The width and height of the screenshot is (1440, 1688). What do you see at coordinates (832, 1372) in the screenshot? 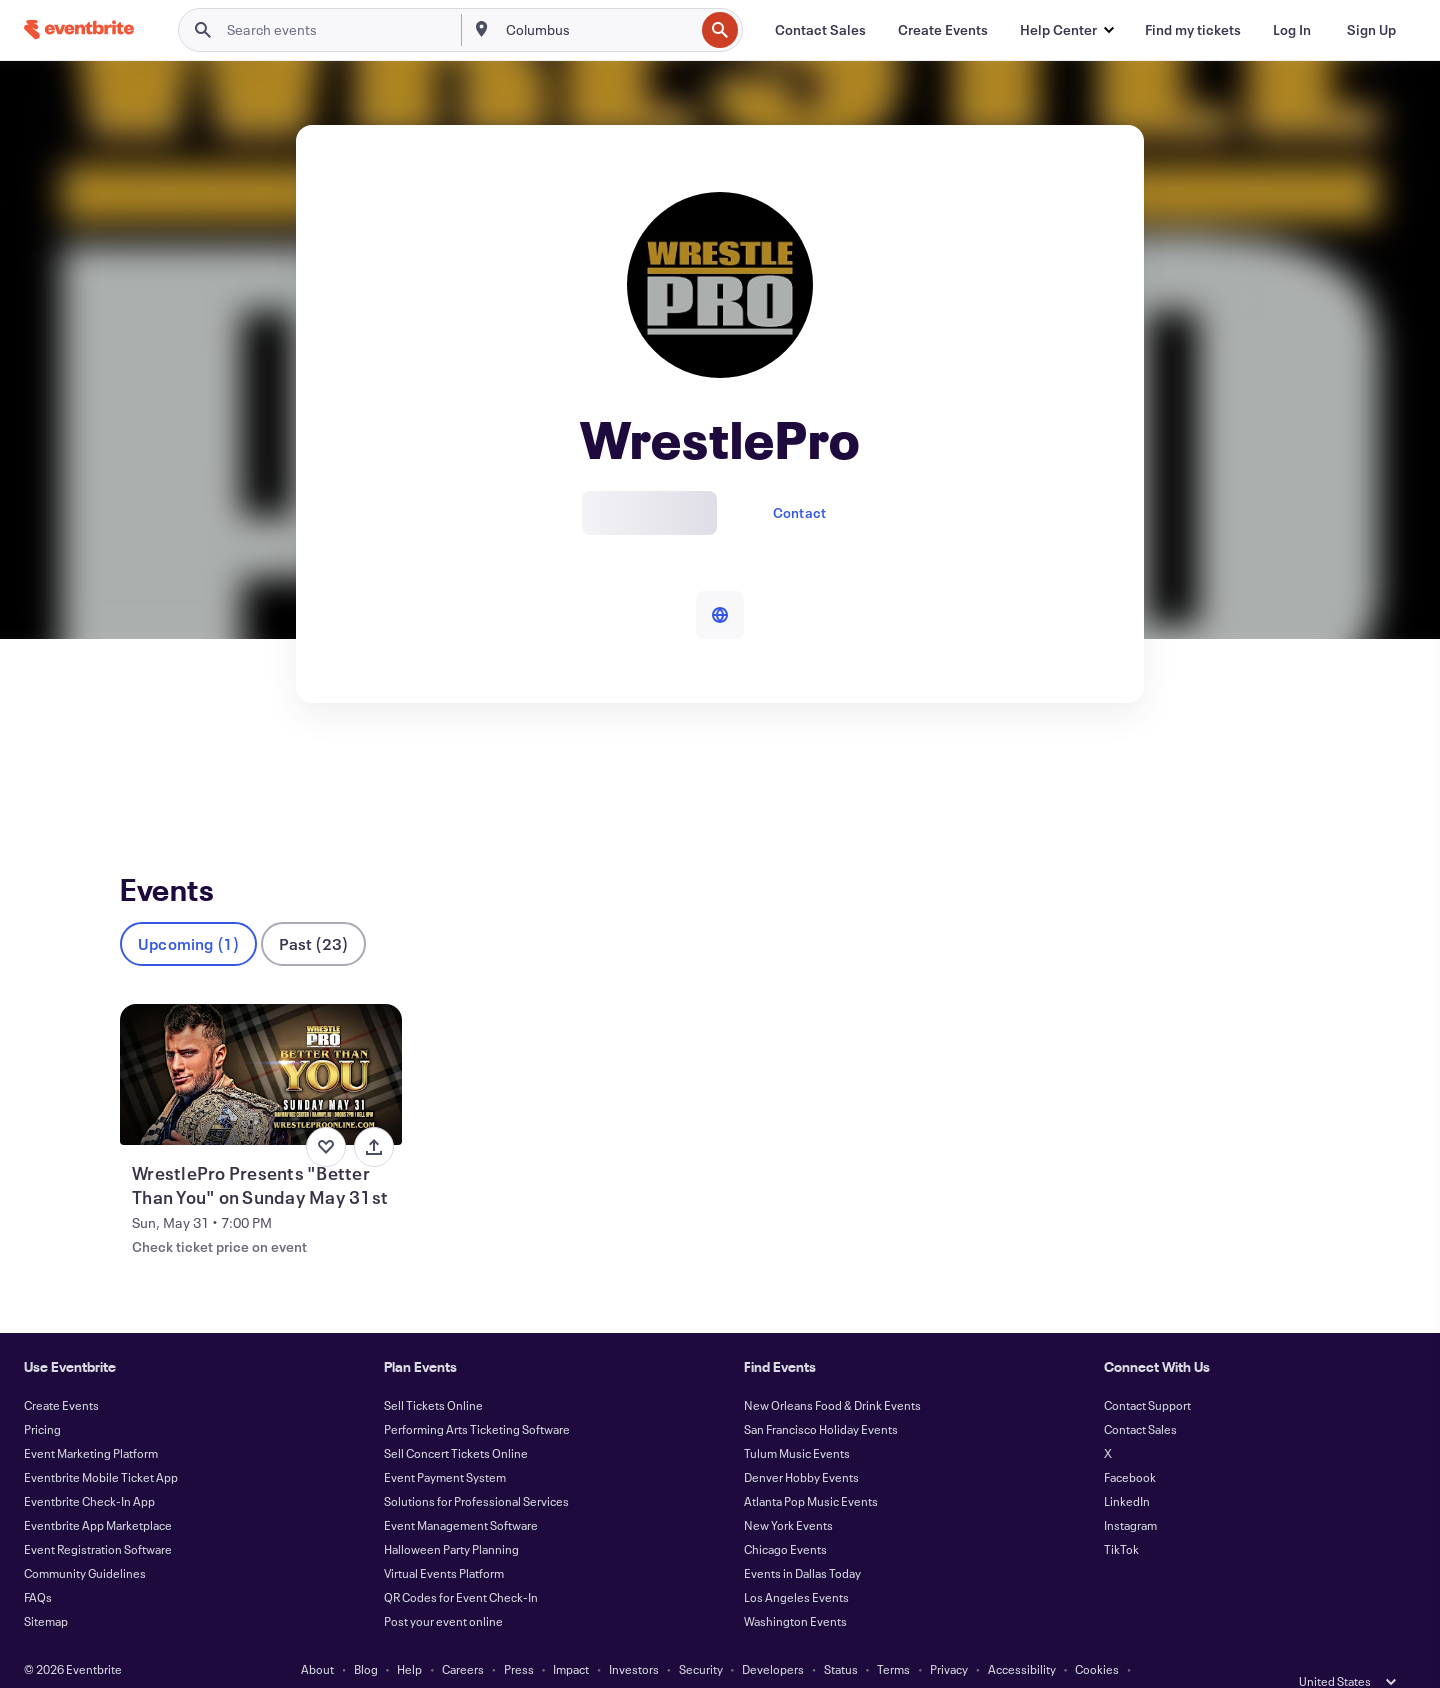
I see `New Orleans Food & Drink Events` at bounding box center [832, 1372].